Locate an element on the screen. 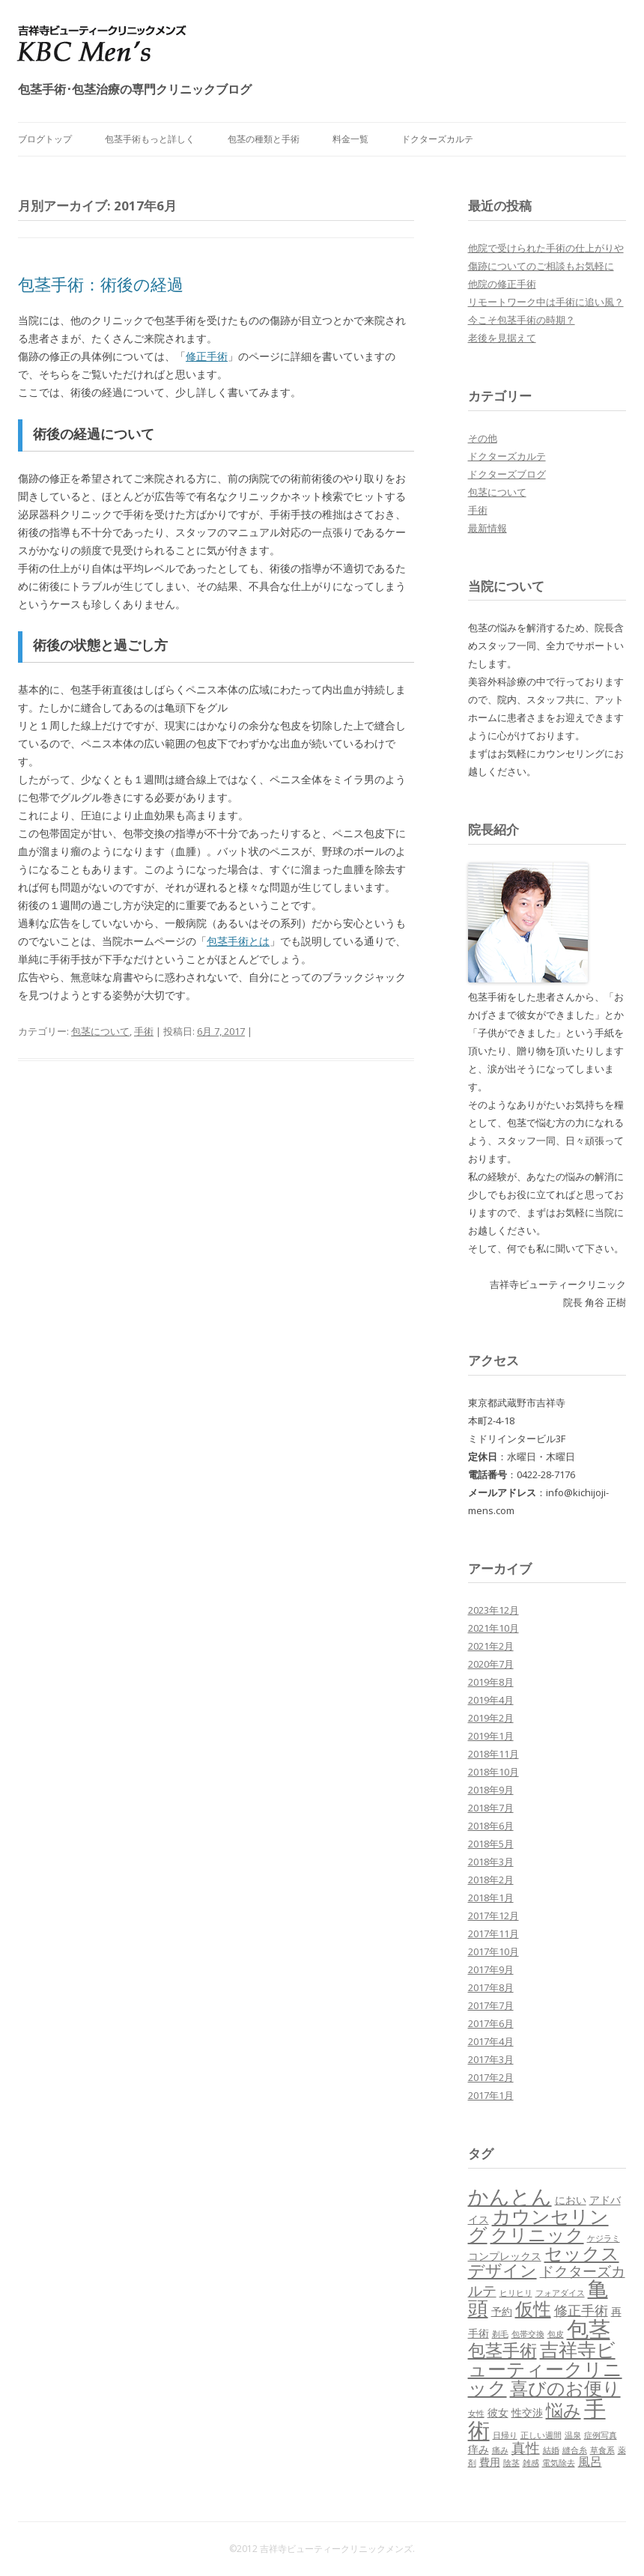 This screenshot has width=644, height=2576. 2017年9月 is located at coordinates (491, 1969).